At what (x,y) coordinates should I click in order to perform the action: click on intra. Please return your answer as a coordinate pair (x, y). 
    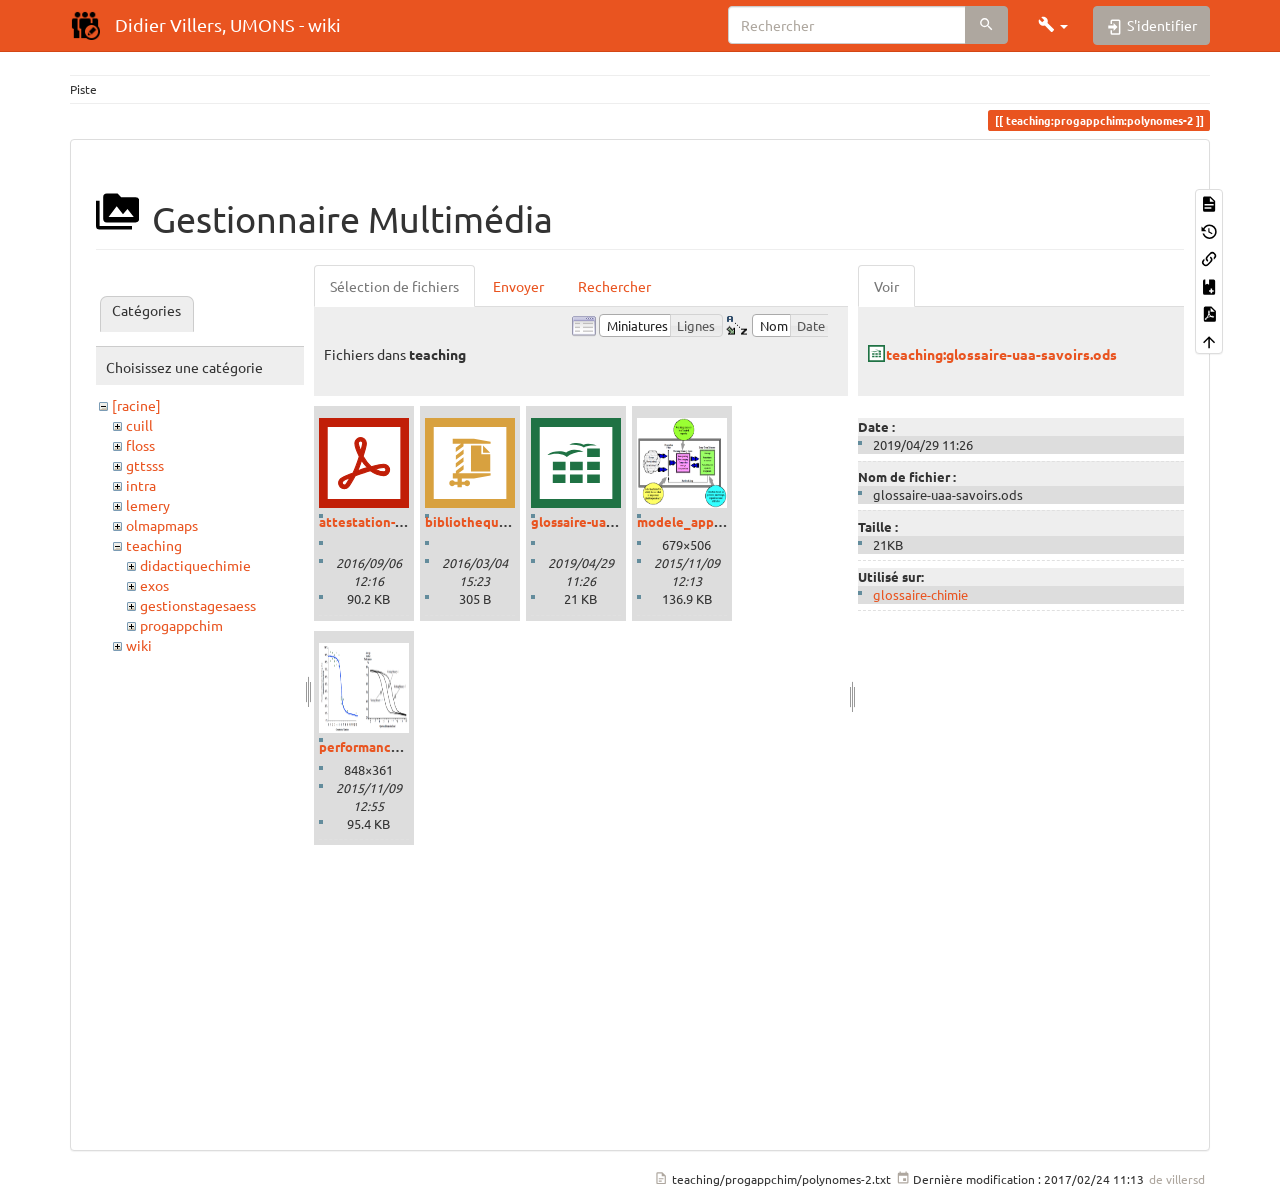
    Looking at the image, I should click on (141, 485).